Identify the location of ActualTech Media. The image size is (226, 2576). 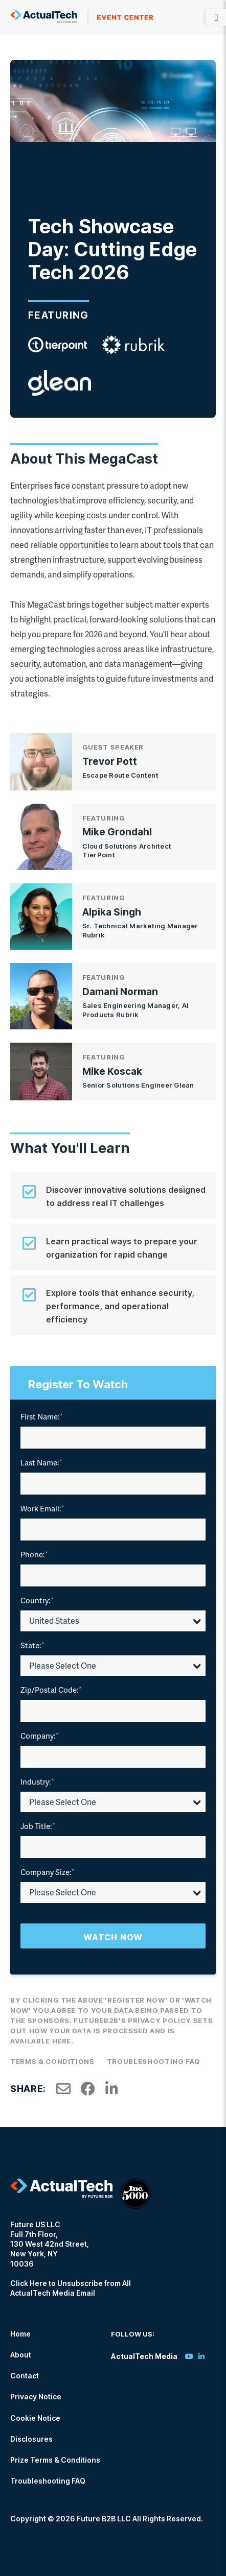
(81, 17).